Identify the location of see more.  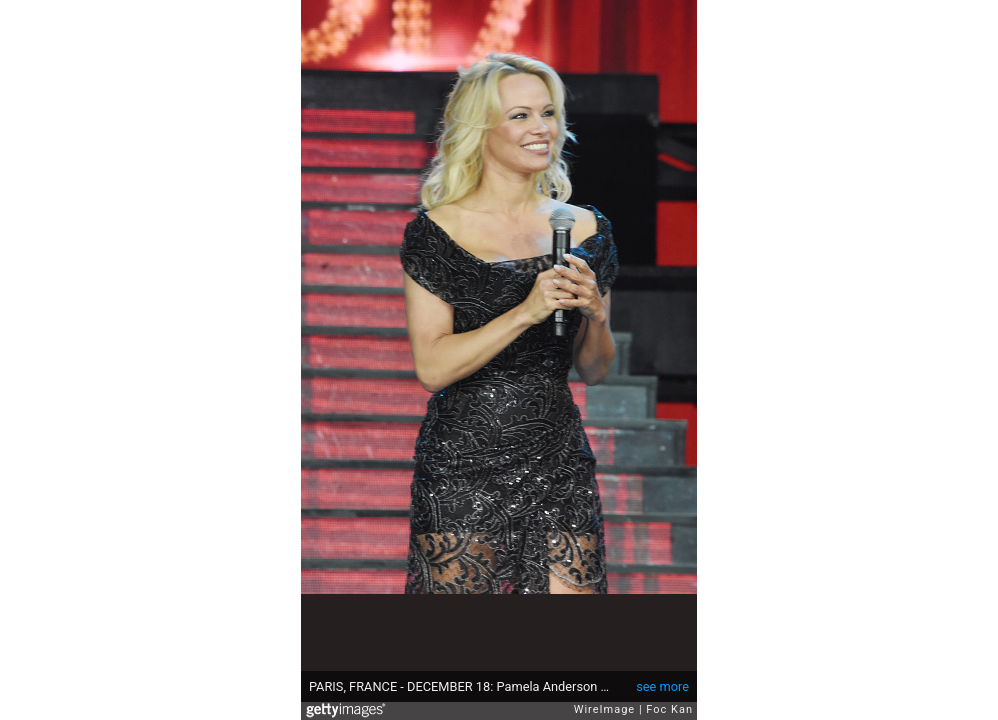
(662, 686).